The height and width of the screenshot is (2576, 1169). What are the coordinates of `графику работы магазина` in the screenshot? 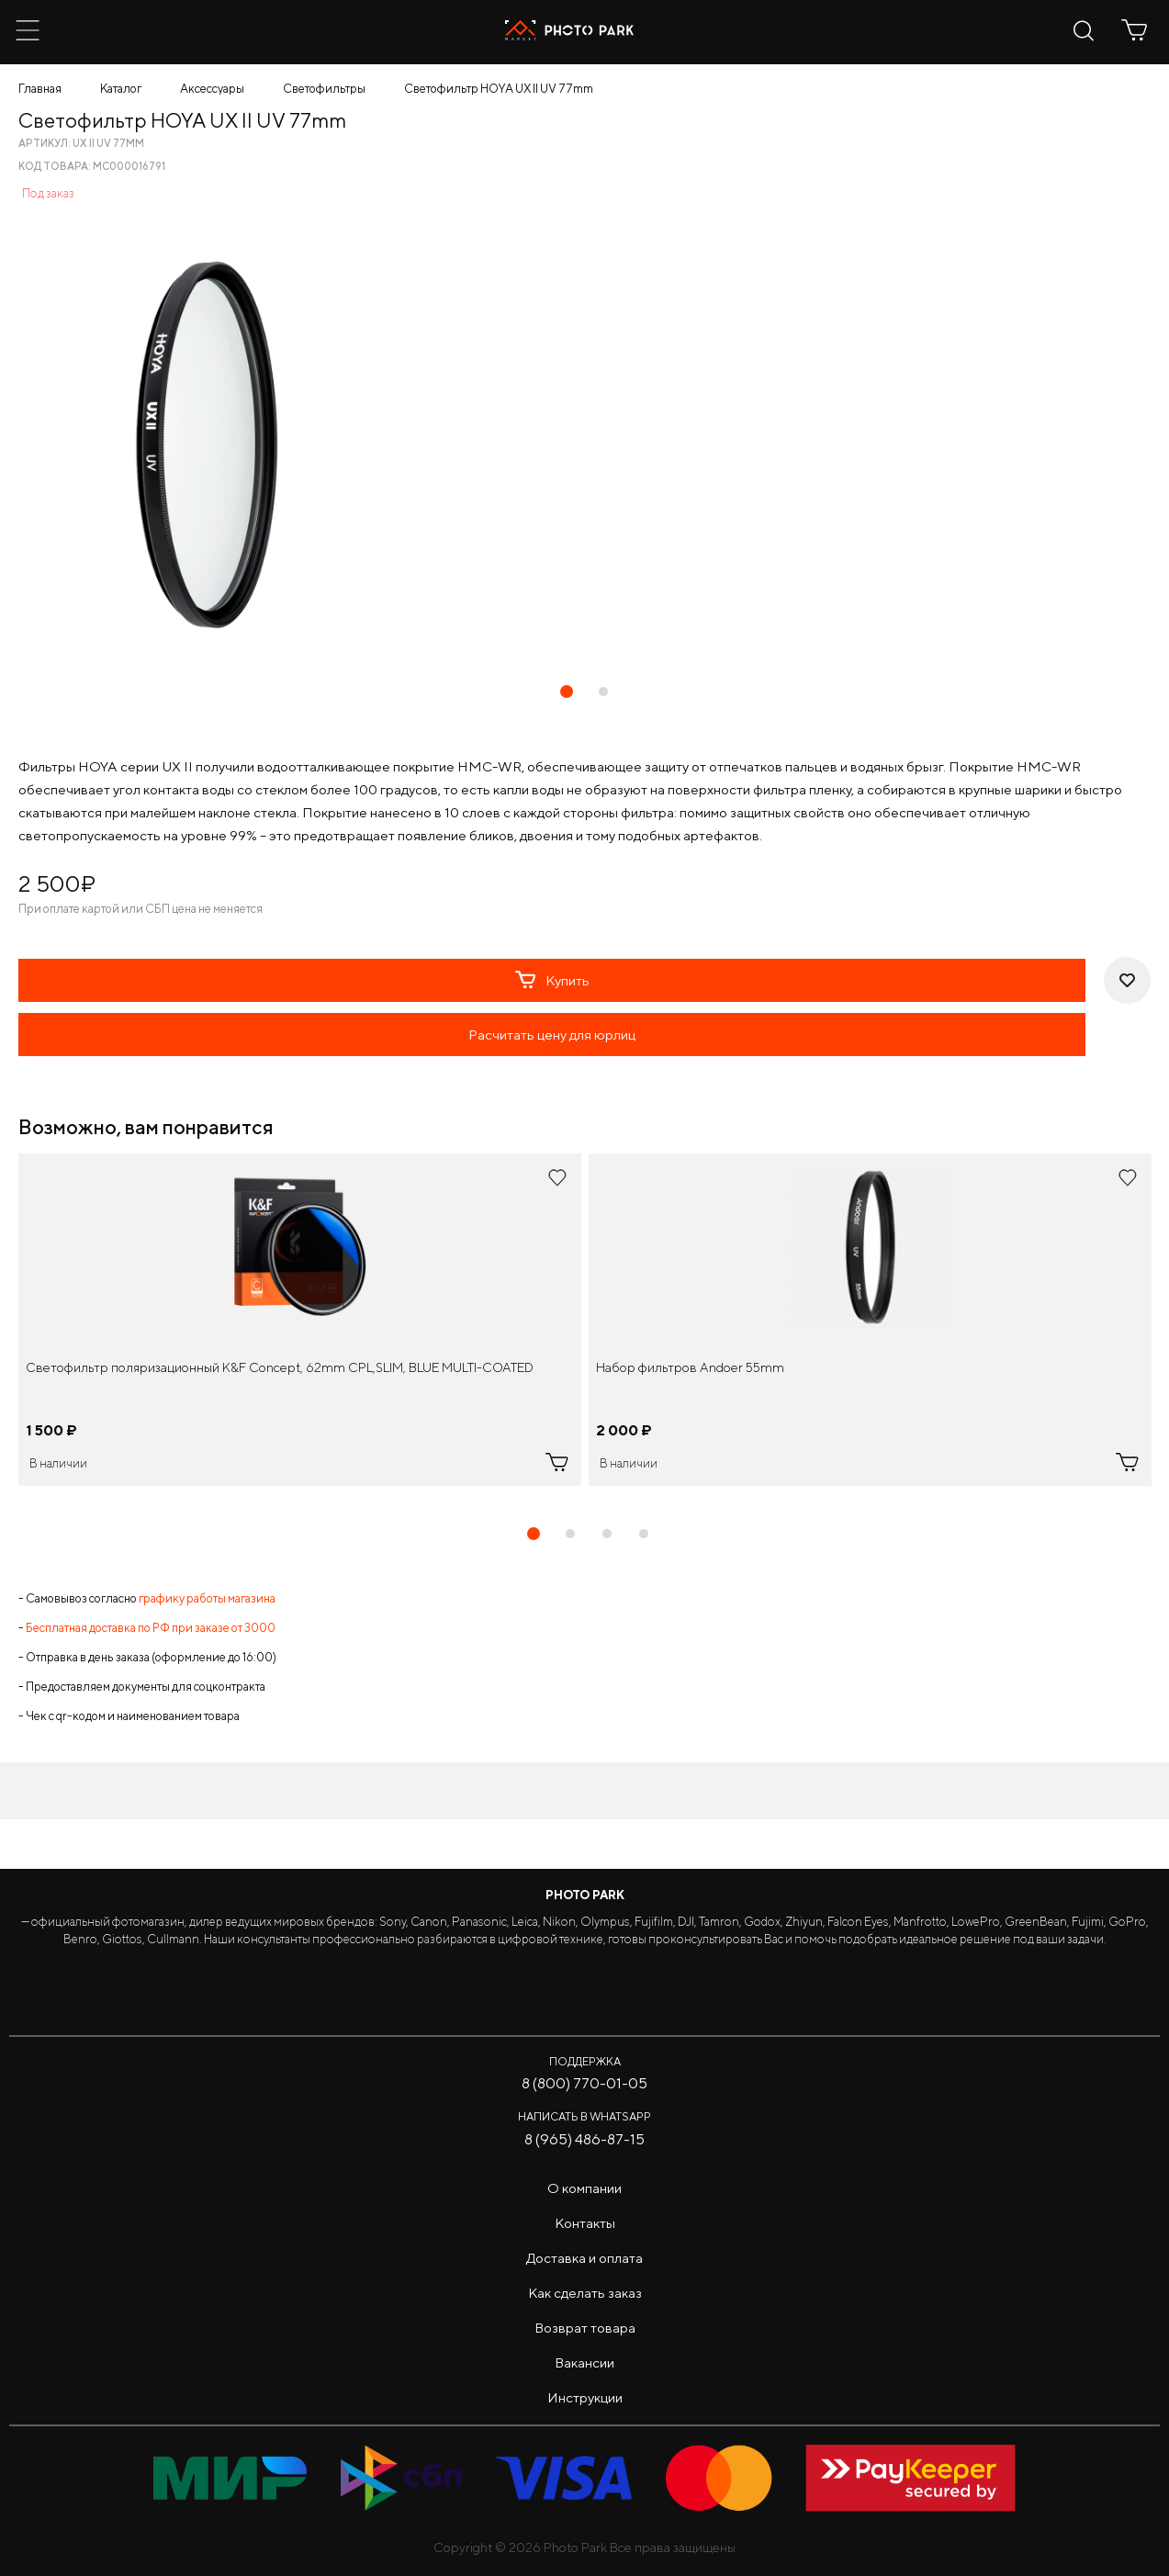 It's located at (207, 1598).